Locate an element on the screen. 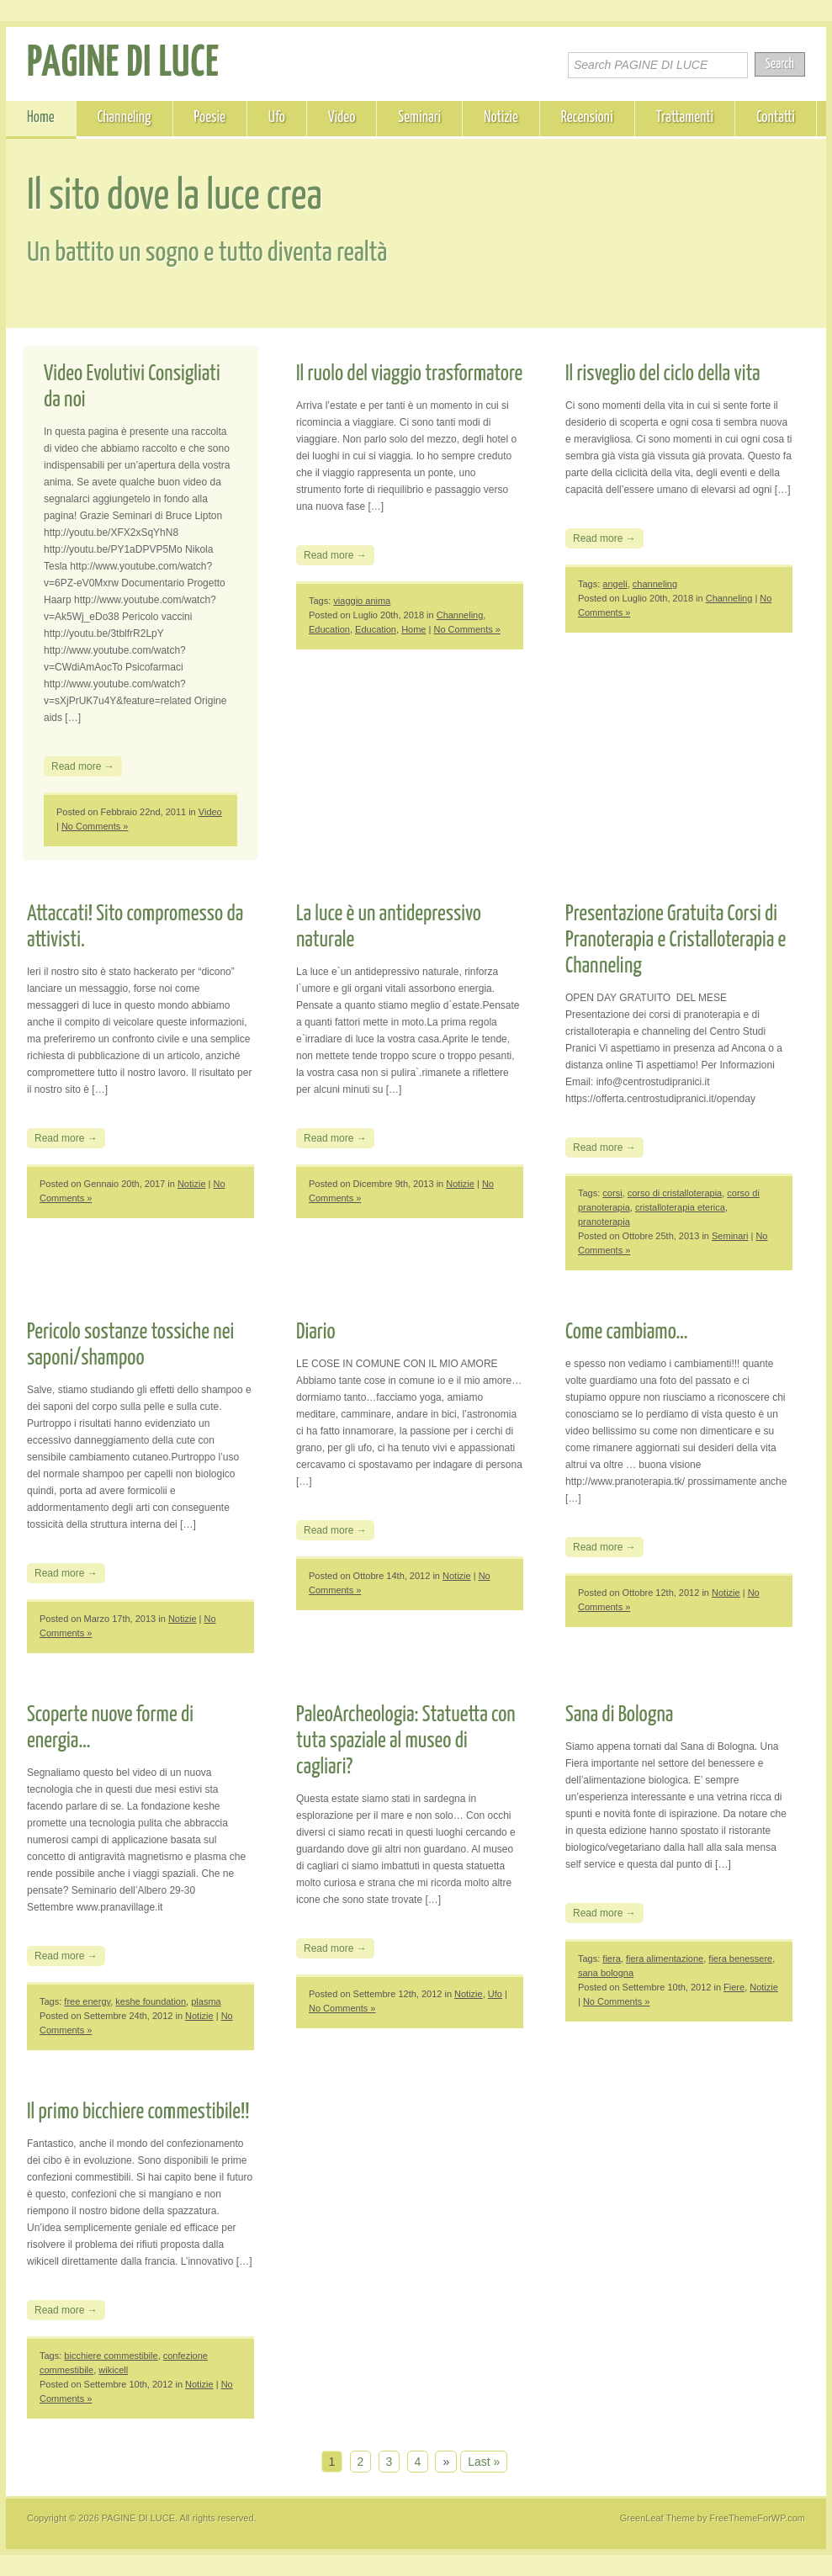 The image size is (832, 2576). Read more → is located at coordinates (82, 766).